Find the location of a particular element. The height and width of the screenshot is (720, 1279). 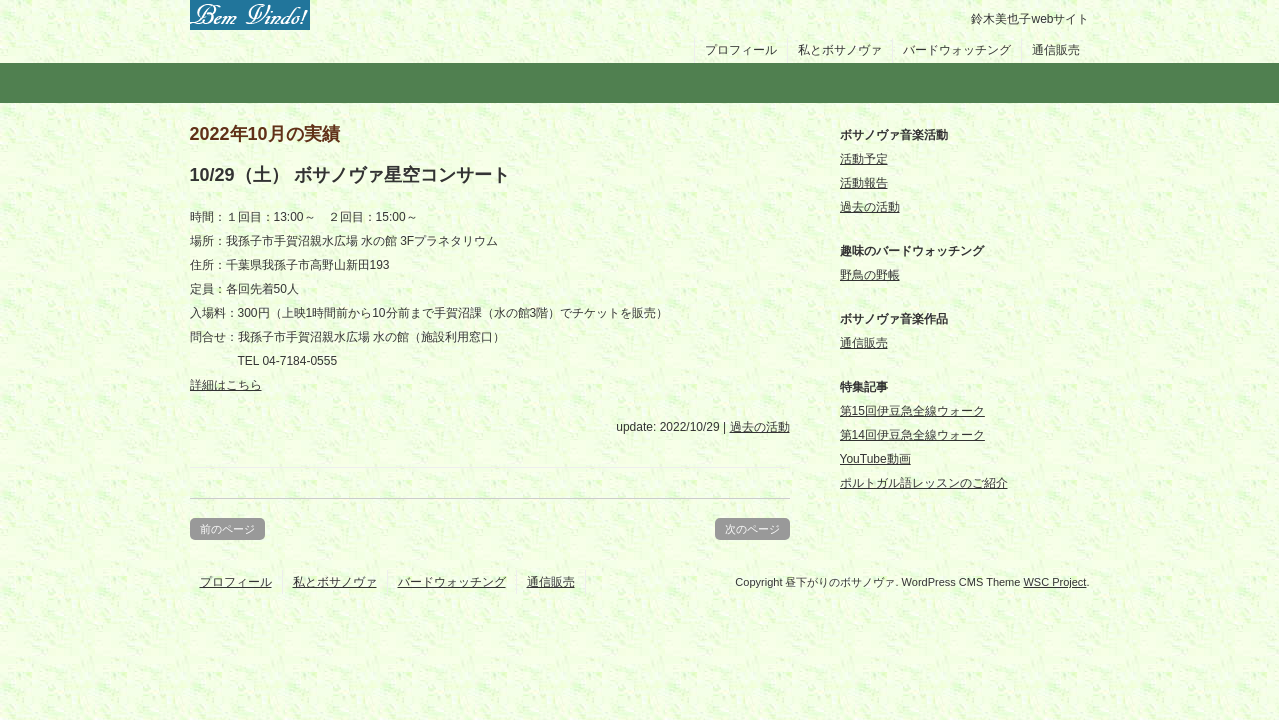

YouTube動画 is located at coordinates (875, 459).